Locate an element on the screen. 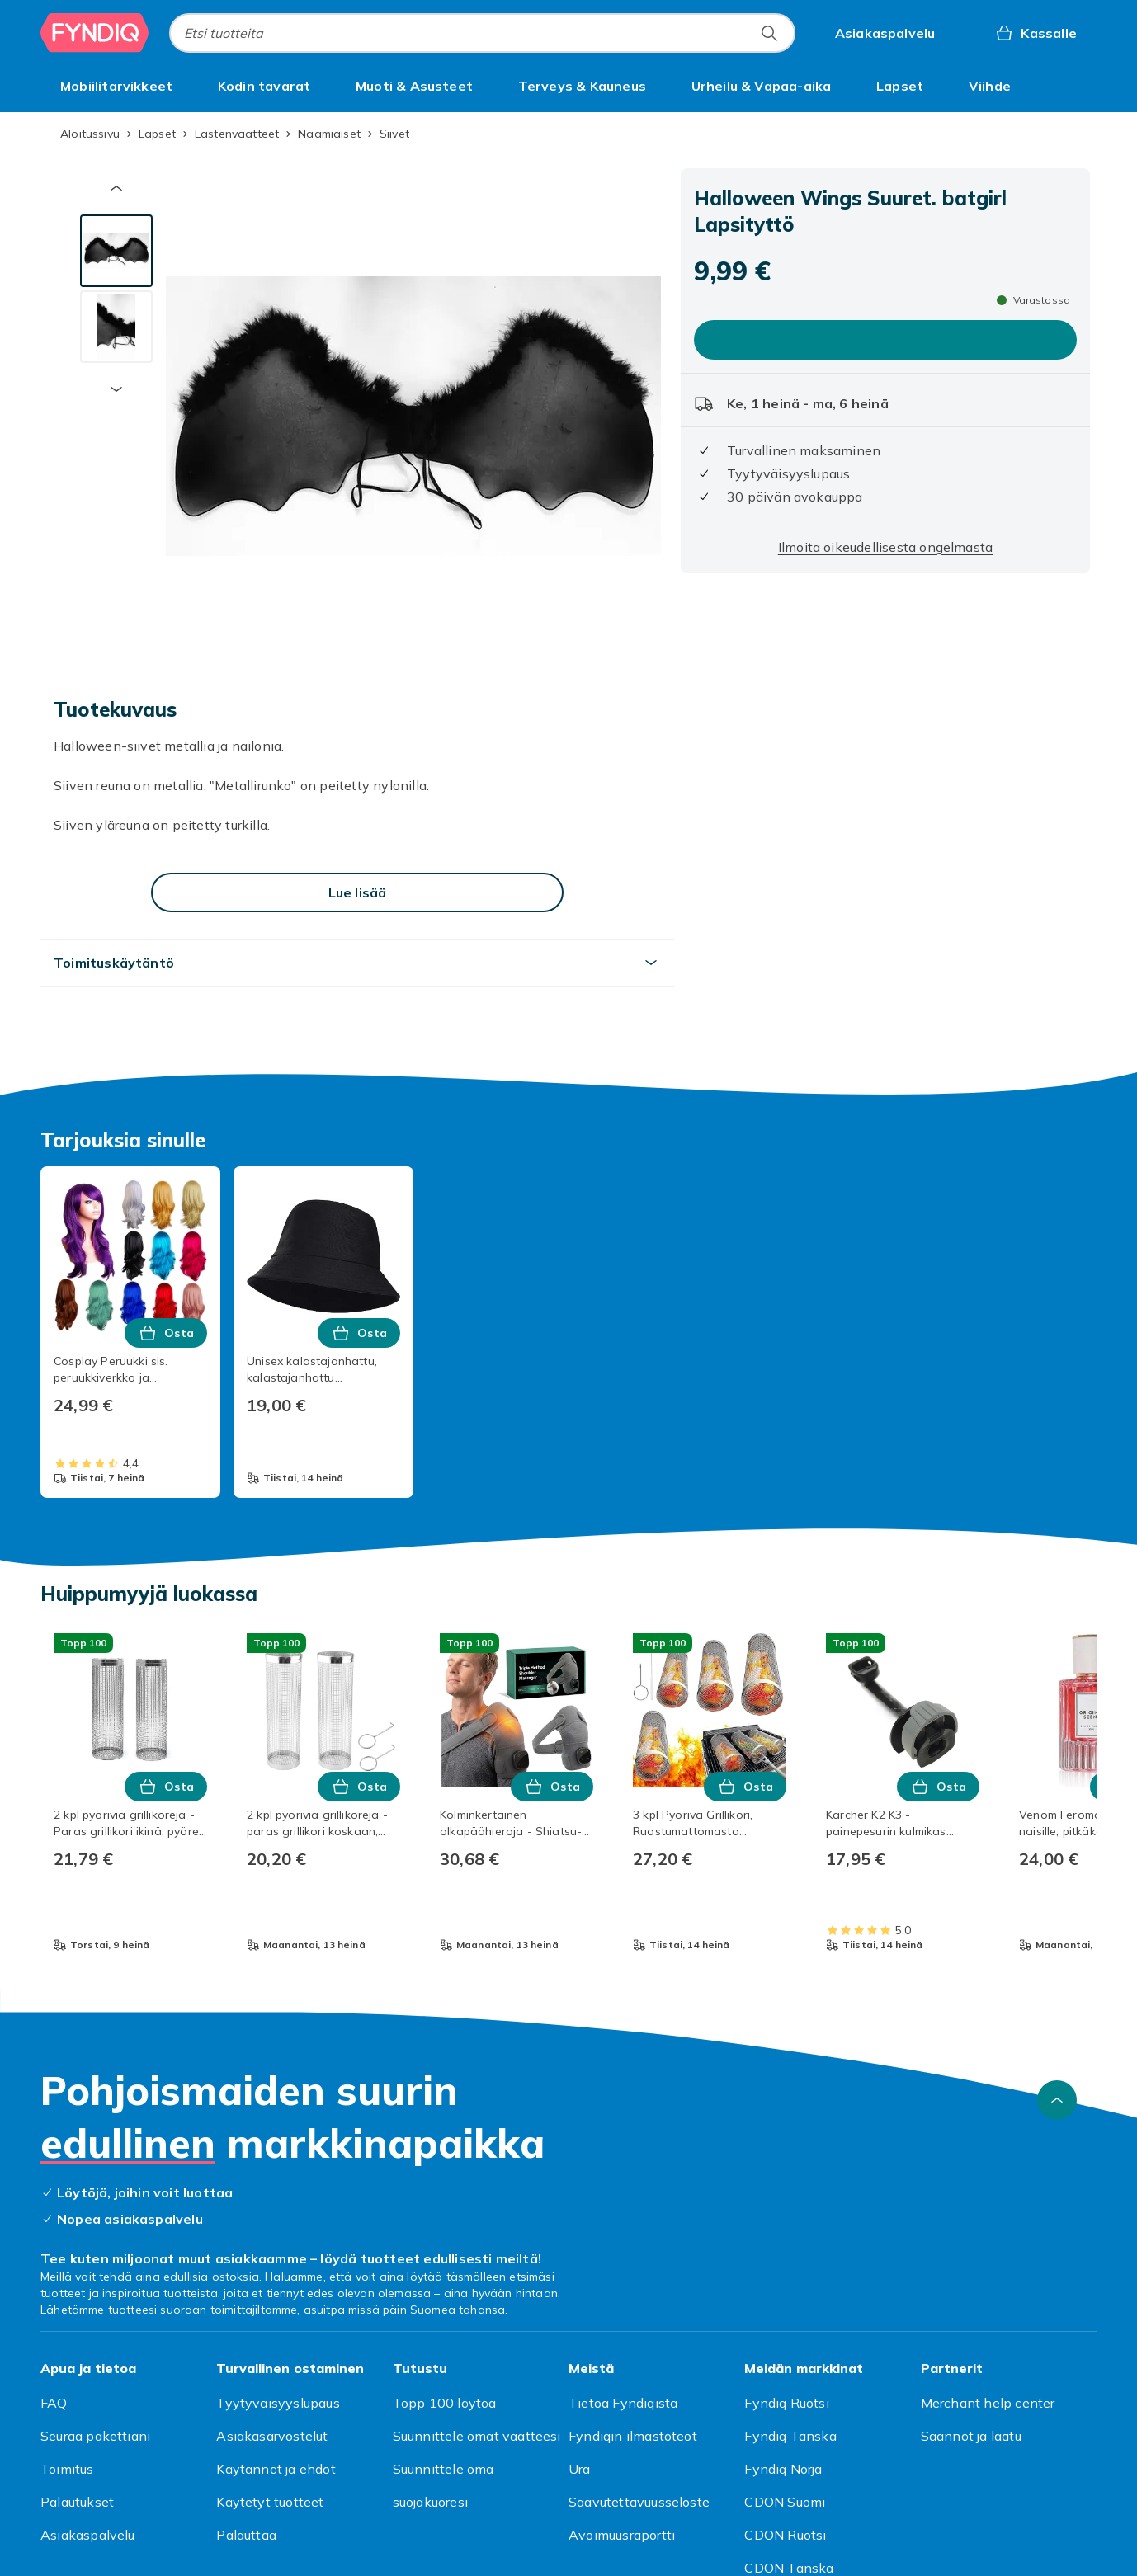  [Kassalle, Ostoskori, 0 tuotetta] is located at coordinates (1035, 33).